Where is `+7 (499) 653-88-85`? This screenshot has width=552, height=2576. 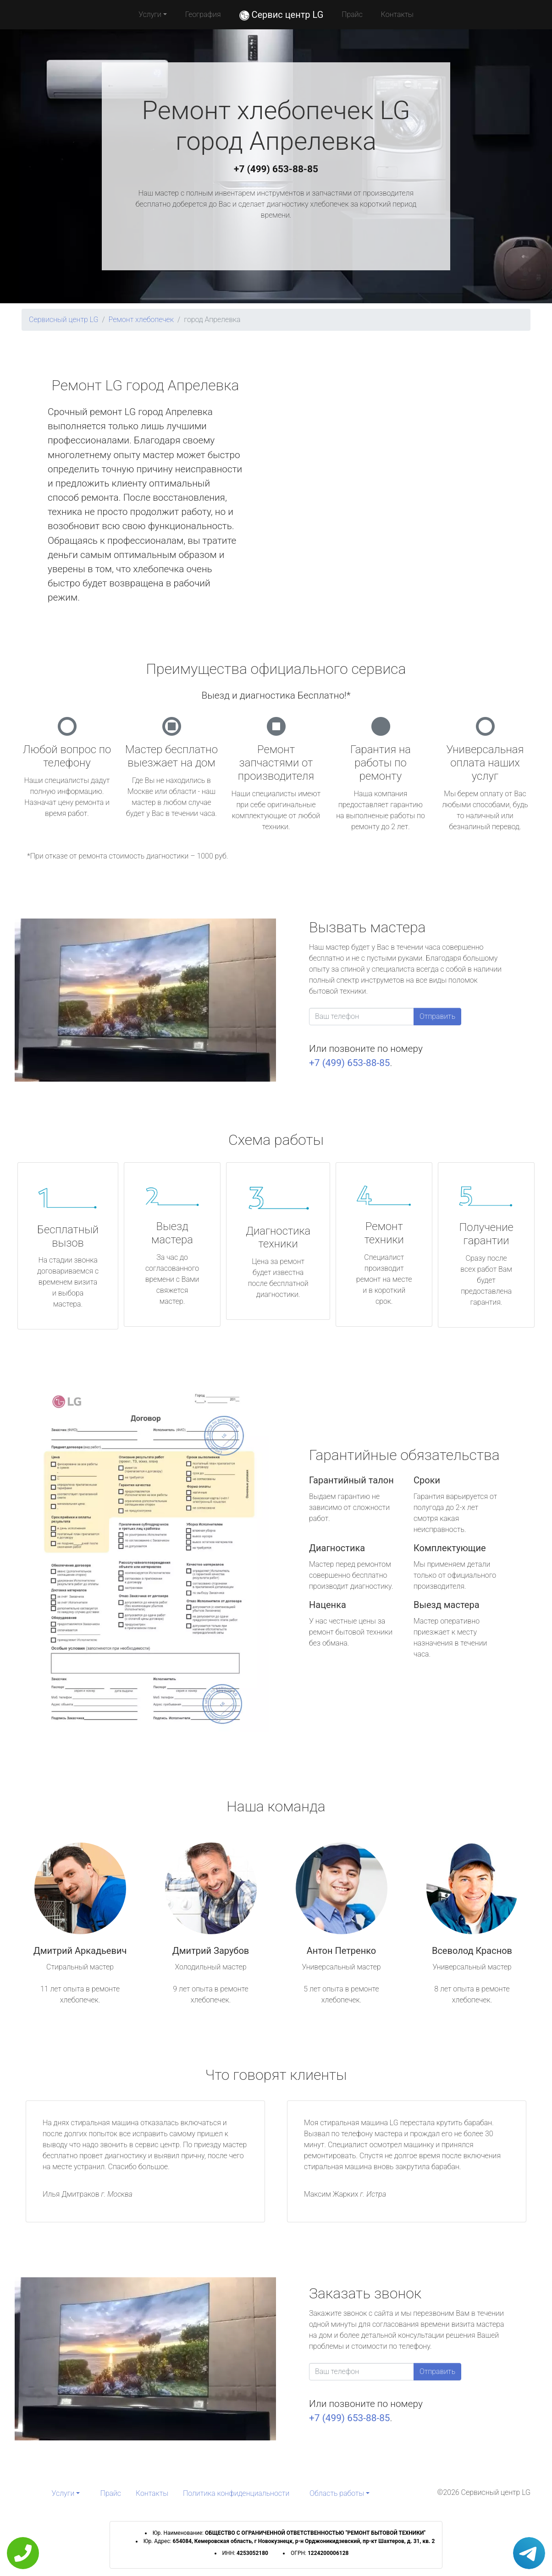 +7 (499) 653-88-85 is located at coordinates (276, 169).